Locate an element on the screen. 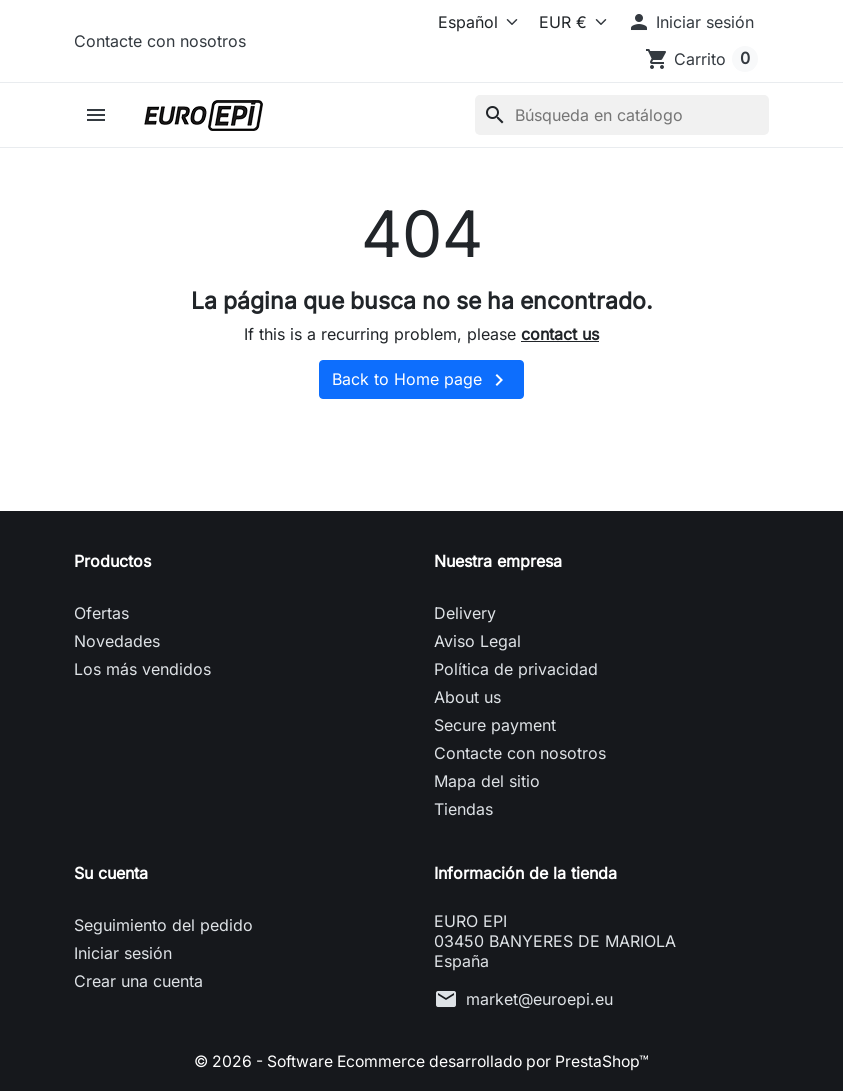 Image resolution: width=843 pixels, height=1091 pixels. Contacte con nosotros is located at coordinates (160, 41).